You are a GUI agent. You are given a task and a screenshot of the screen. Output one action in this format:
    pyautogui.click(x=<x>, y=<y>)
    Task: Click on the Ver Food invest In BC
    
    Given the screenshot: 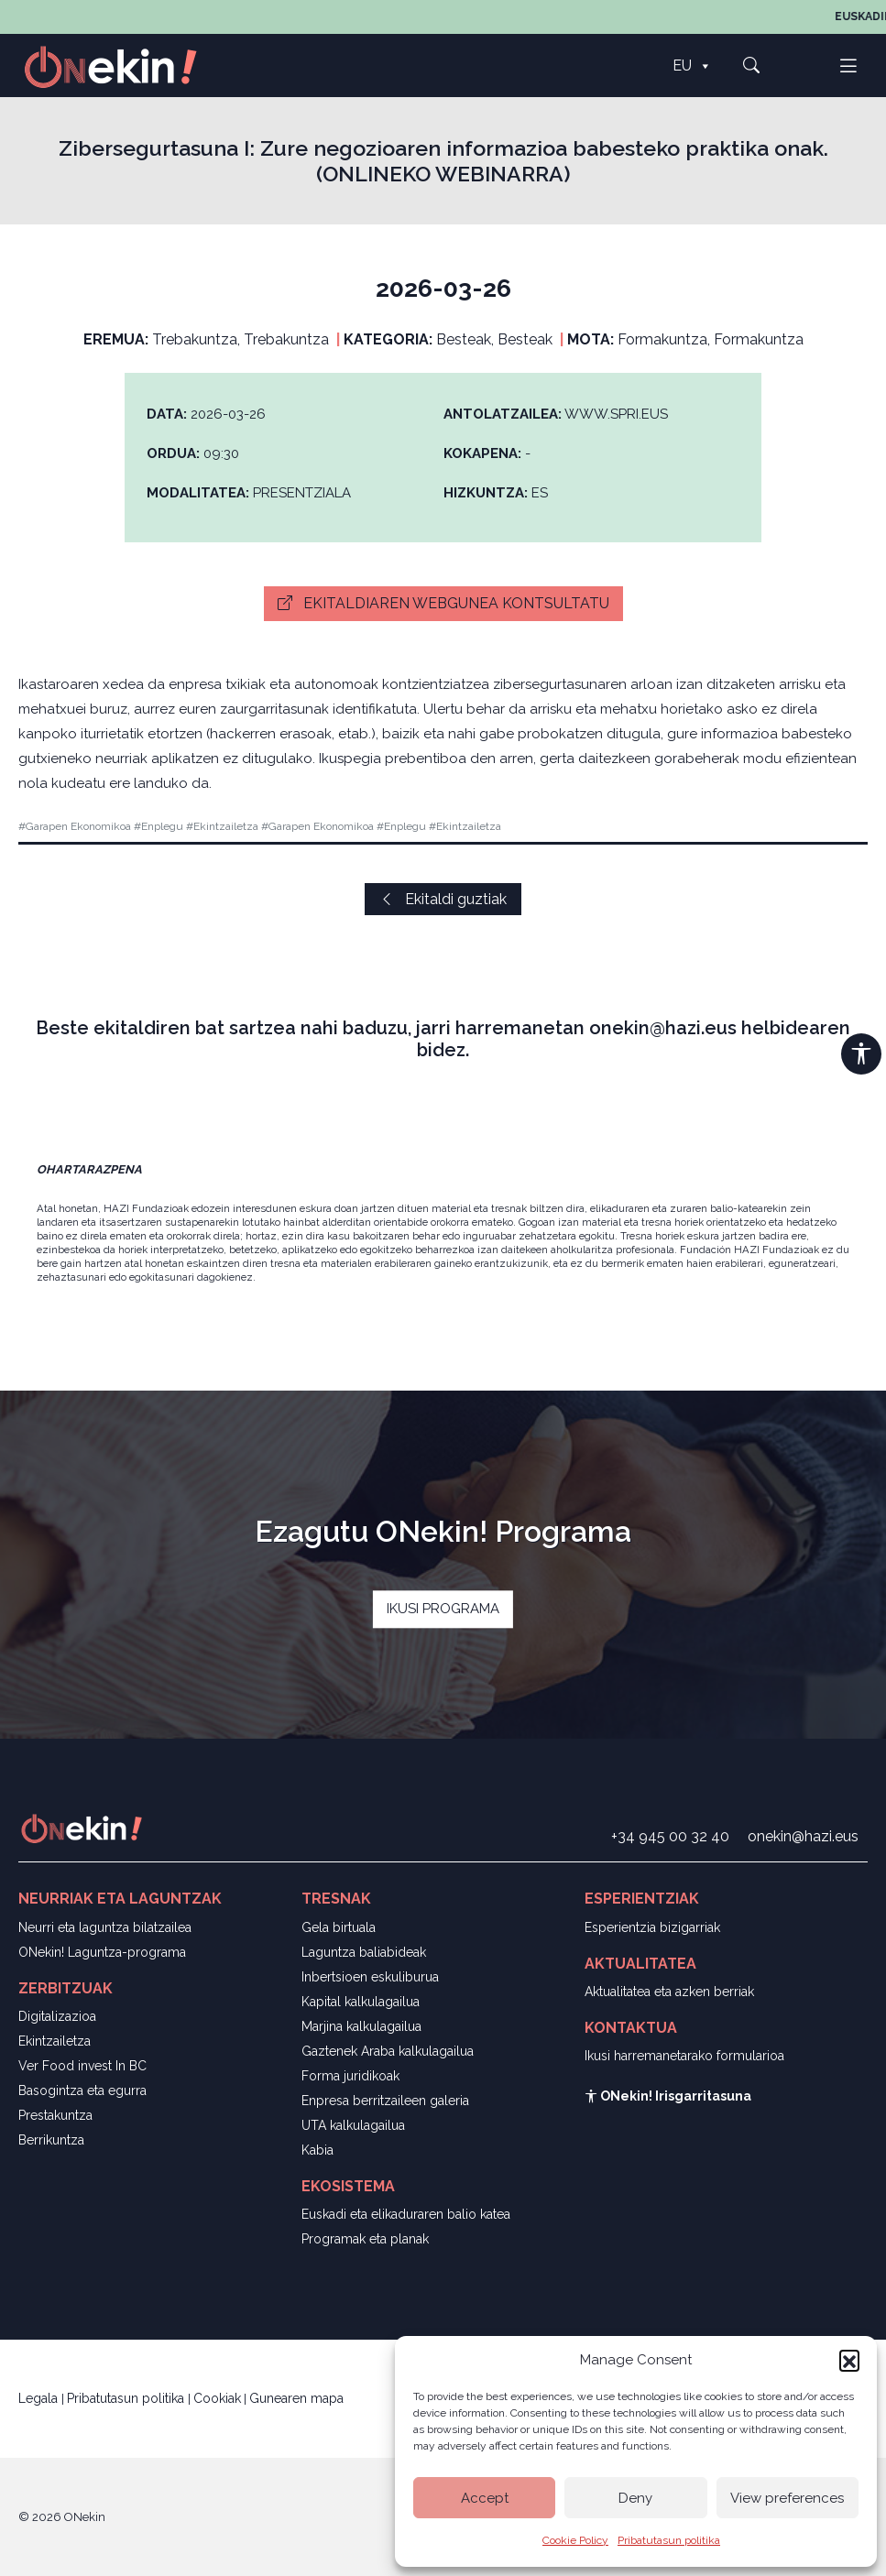 What is the action you would take?
    pyautogui.click(x=82, y=2065)
    